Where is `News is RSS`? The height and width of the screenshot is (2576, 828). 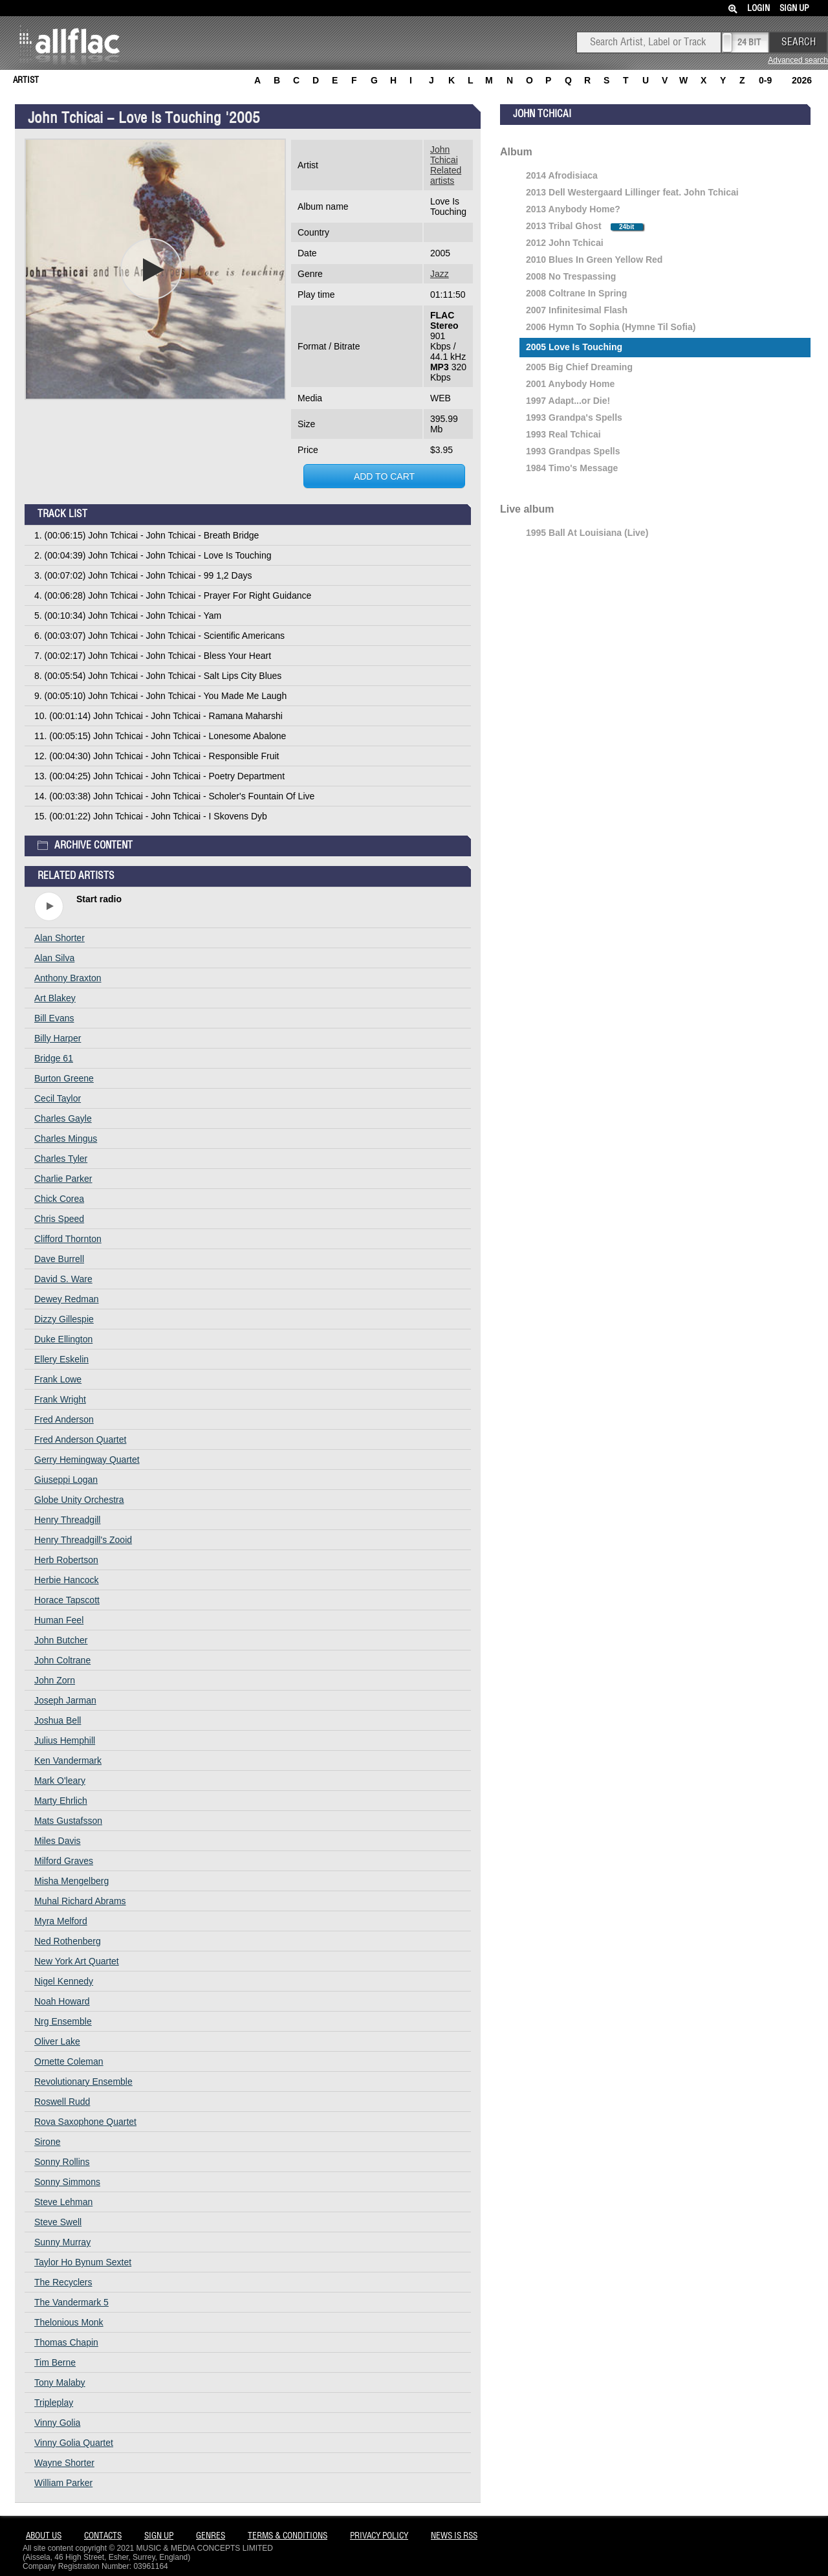
News is RSS is located at coordinates (454, 2536).